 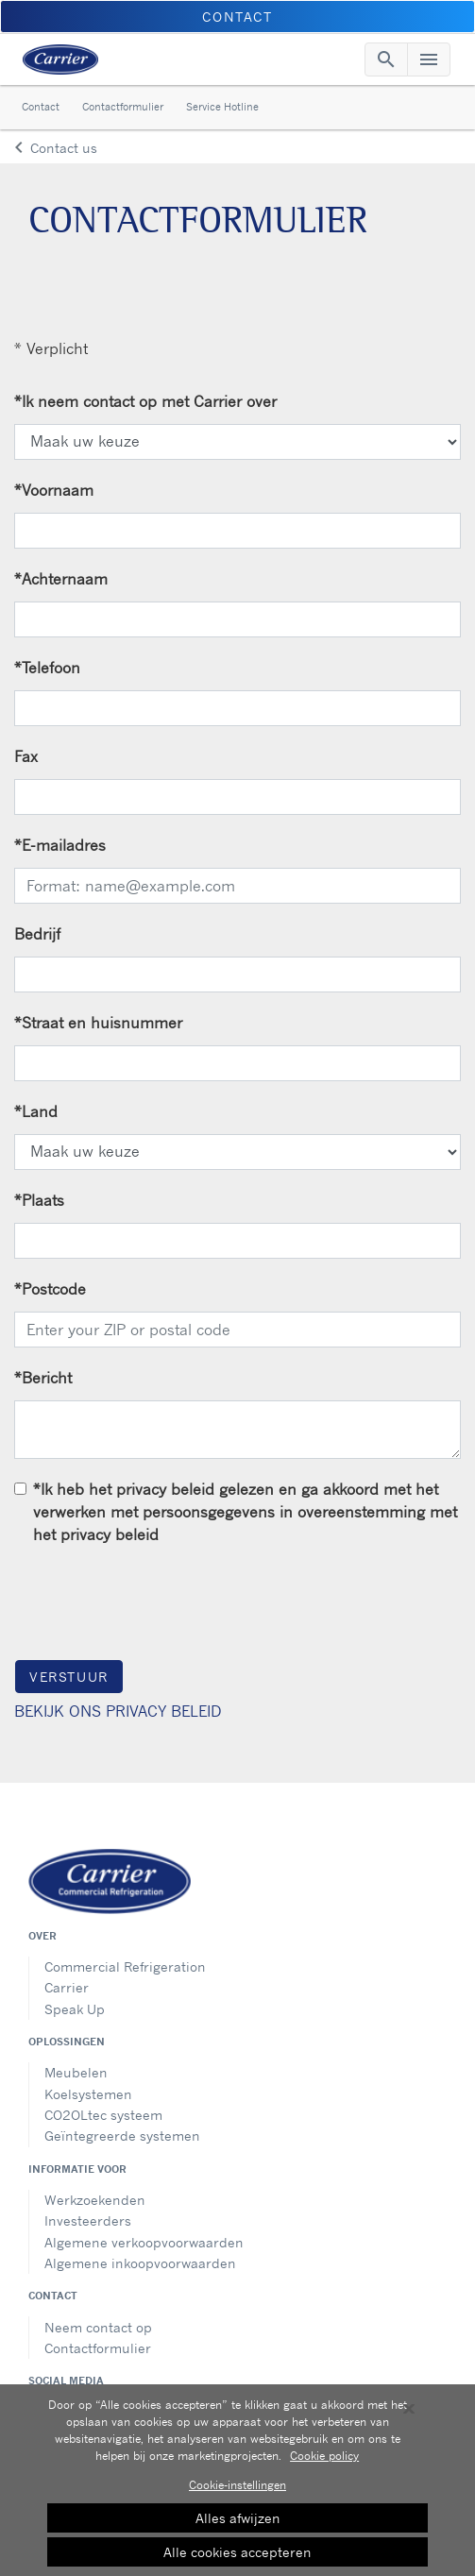 What do you see at coordinates (324, 2459) in the screenshot?
I see `Cookie policy [Meer informatie over uw privacy, opent in een nieuw tabblad]` at bounding box center [324, 2459].